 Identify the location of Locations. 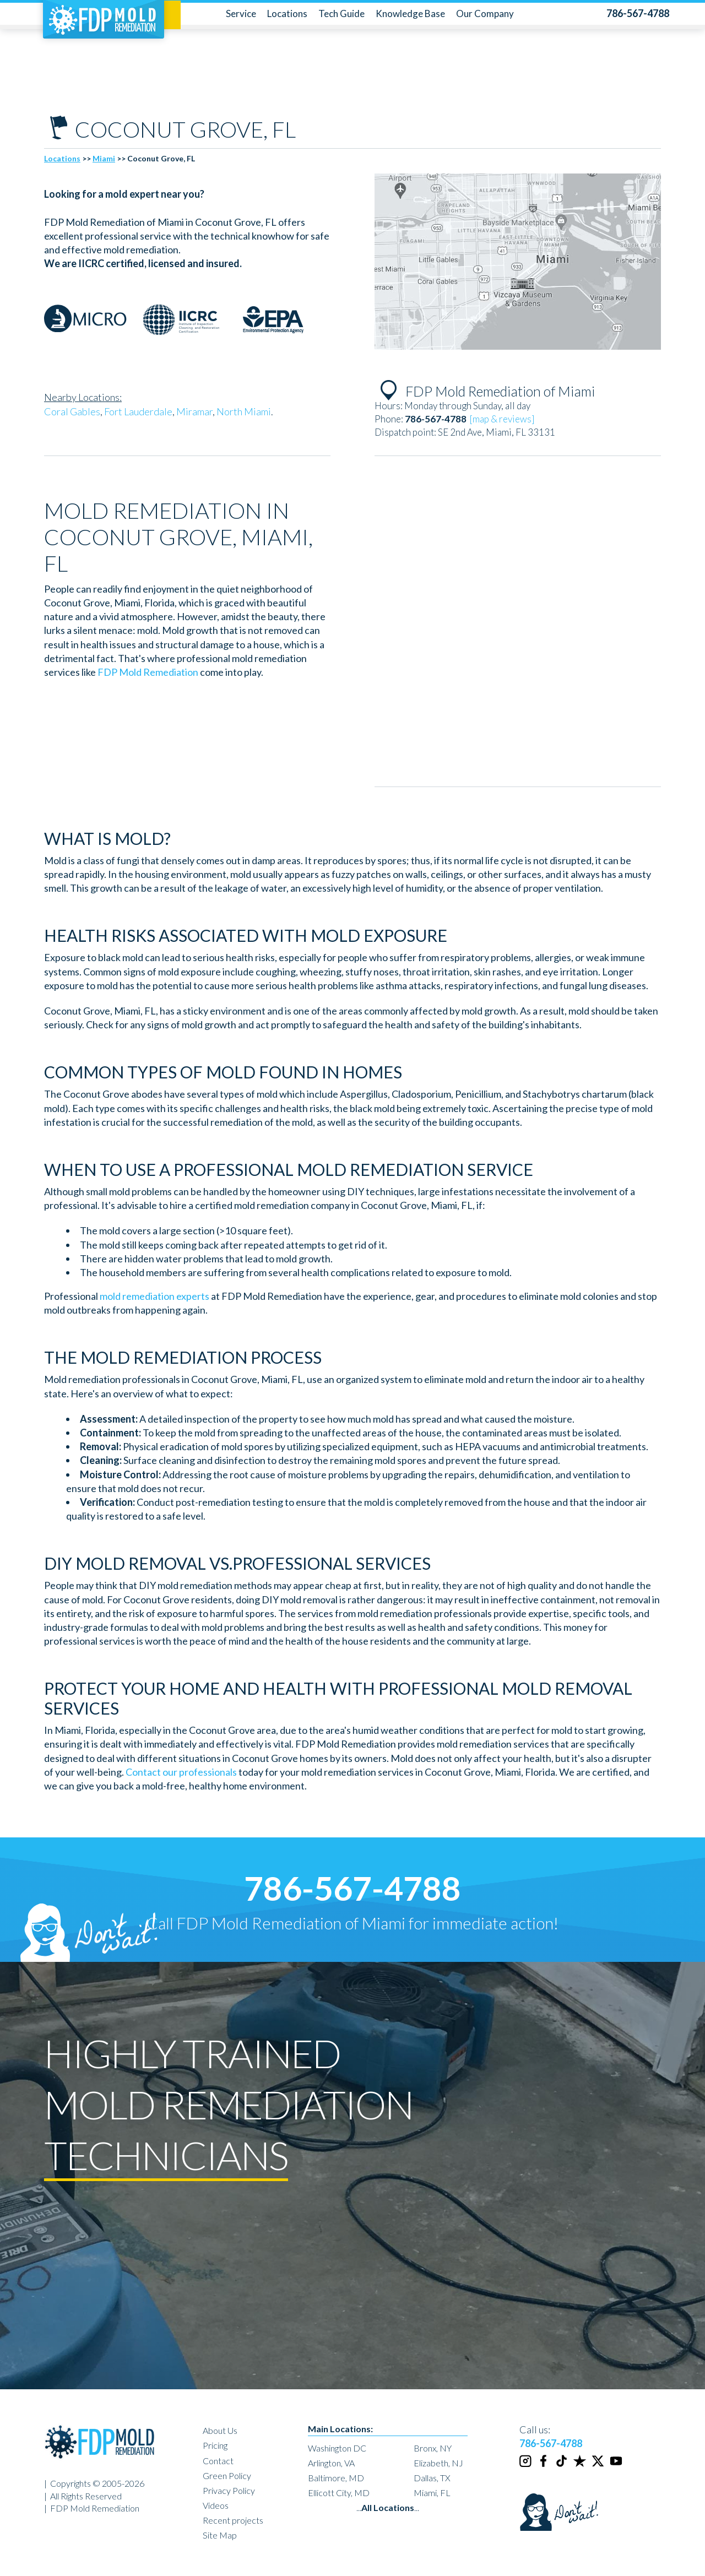
(287, 13).